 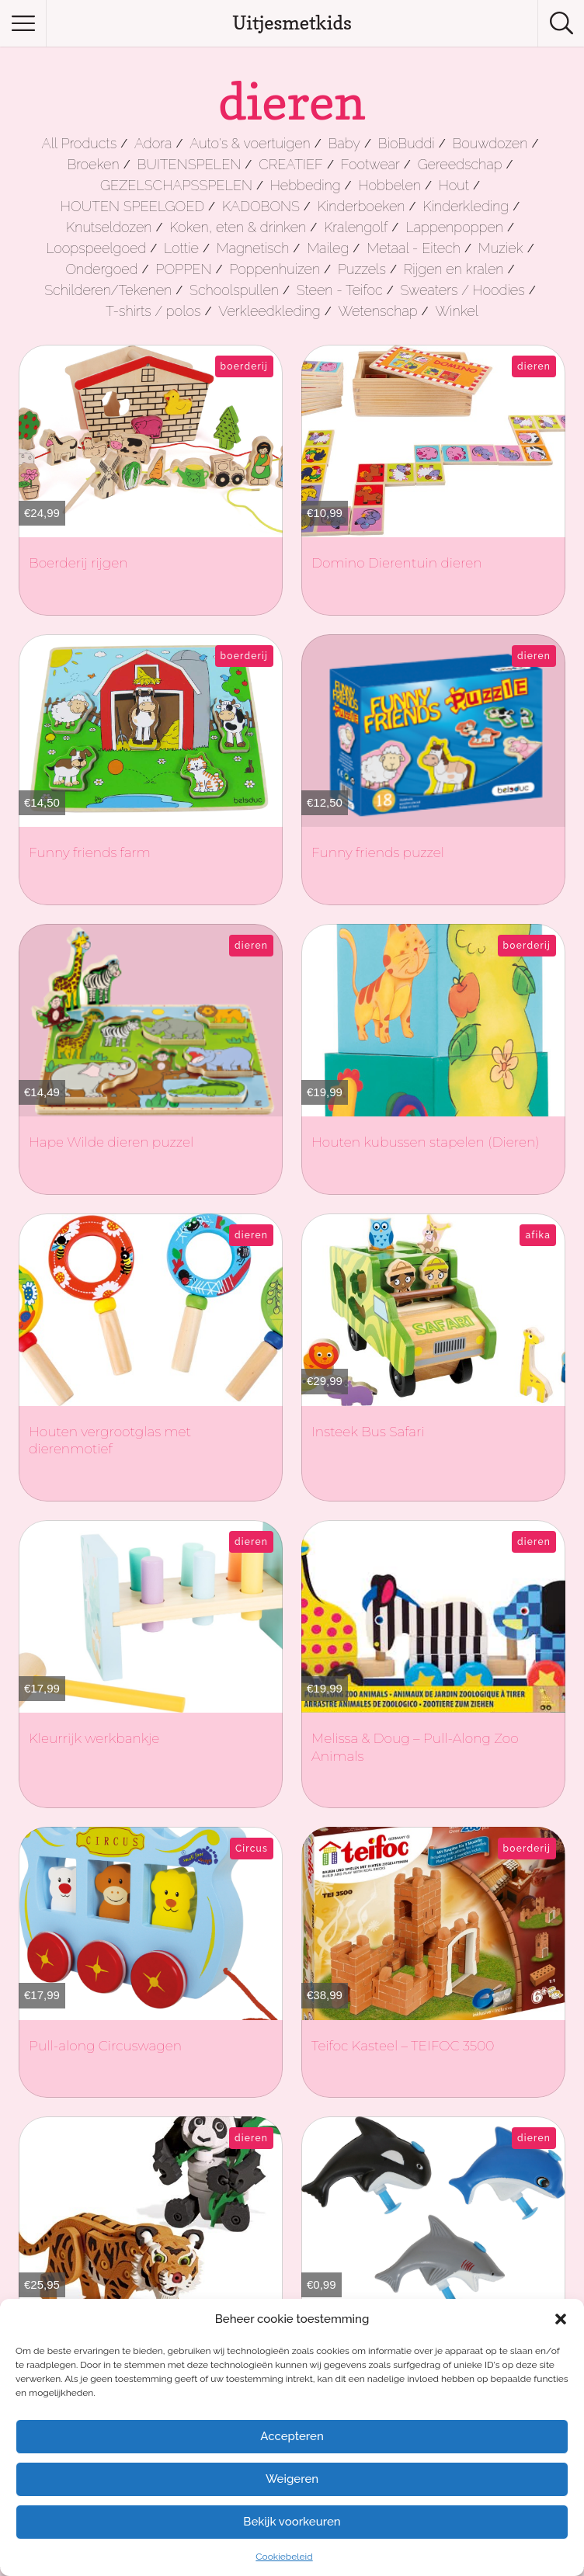 What do you see at coordinates (362, 269) in the screenshot?
I see `Puzzels` at bounding box center [362, 269].